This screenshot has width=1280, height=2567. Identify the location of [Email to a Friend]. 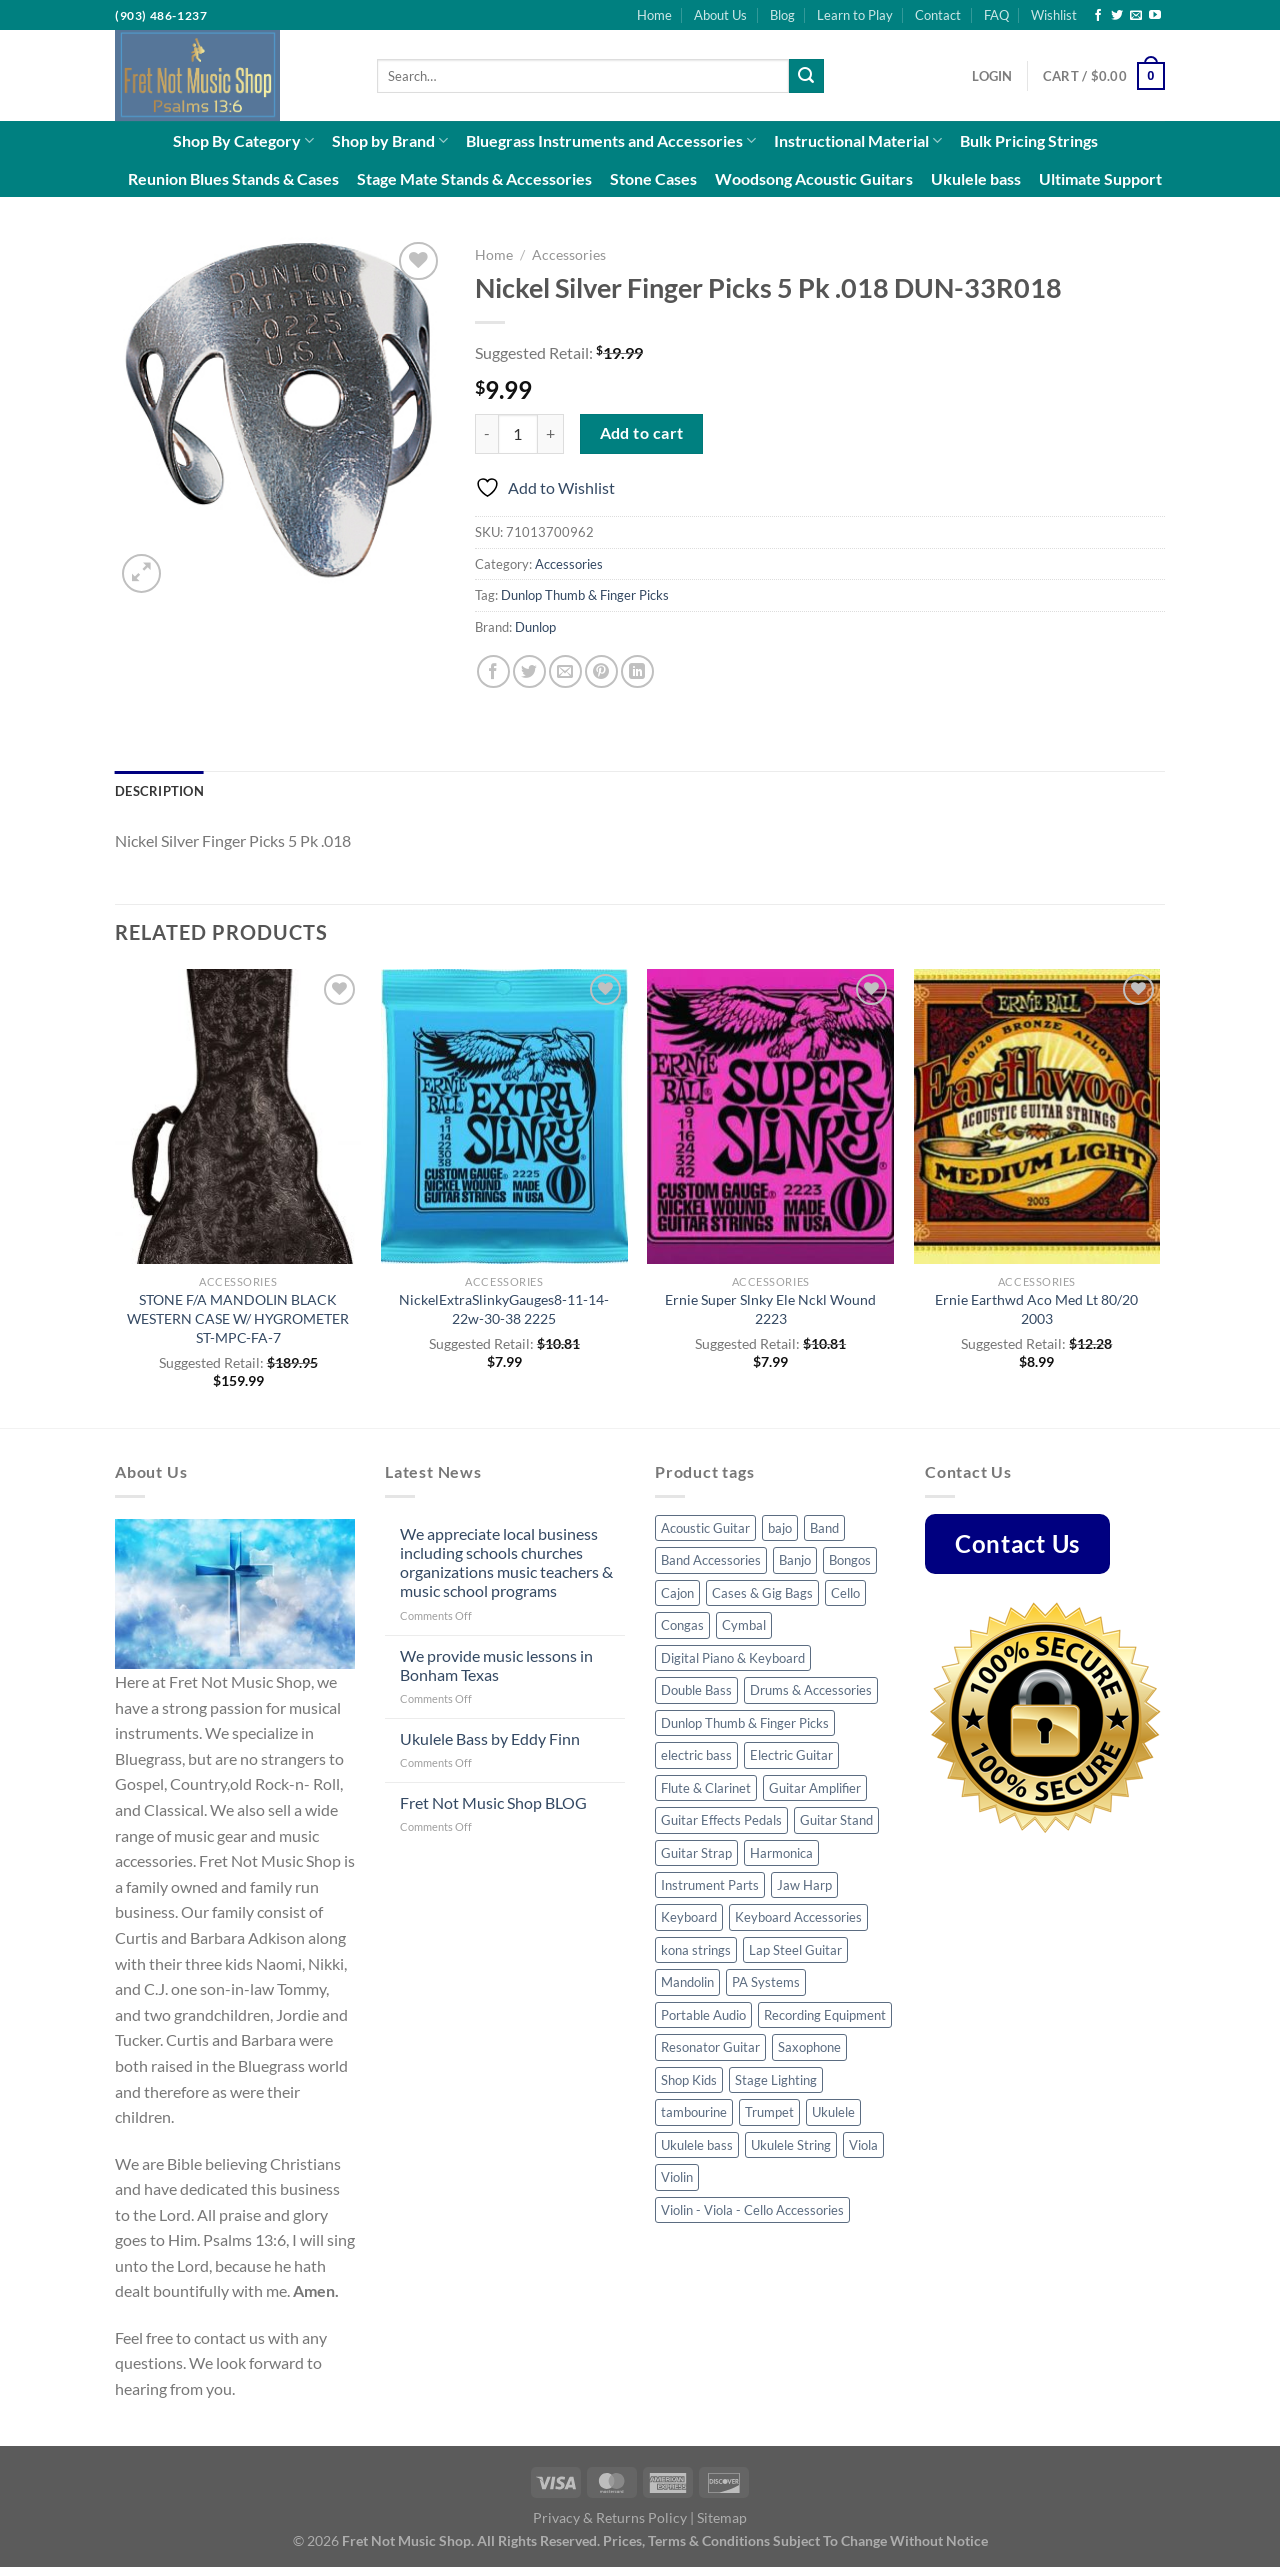
(565, 671).